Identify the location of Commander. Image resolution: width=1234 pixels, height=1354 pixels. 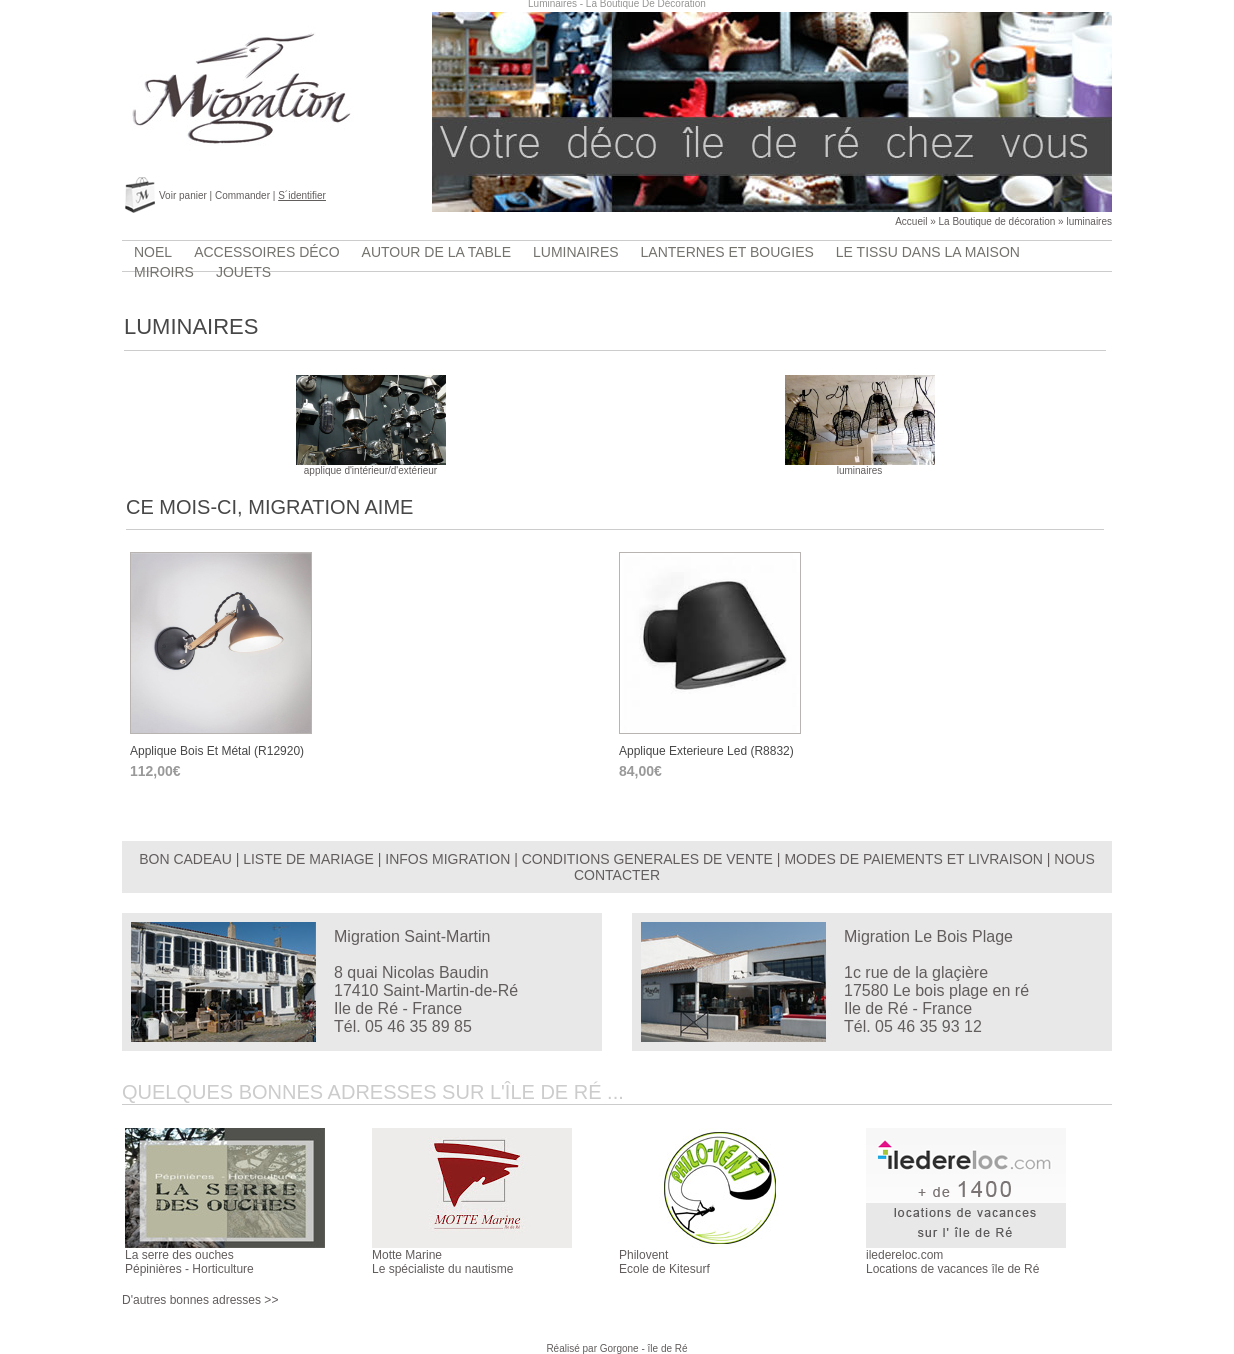
(242, 195).